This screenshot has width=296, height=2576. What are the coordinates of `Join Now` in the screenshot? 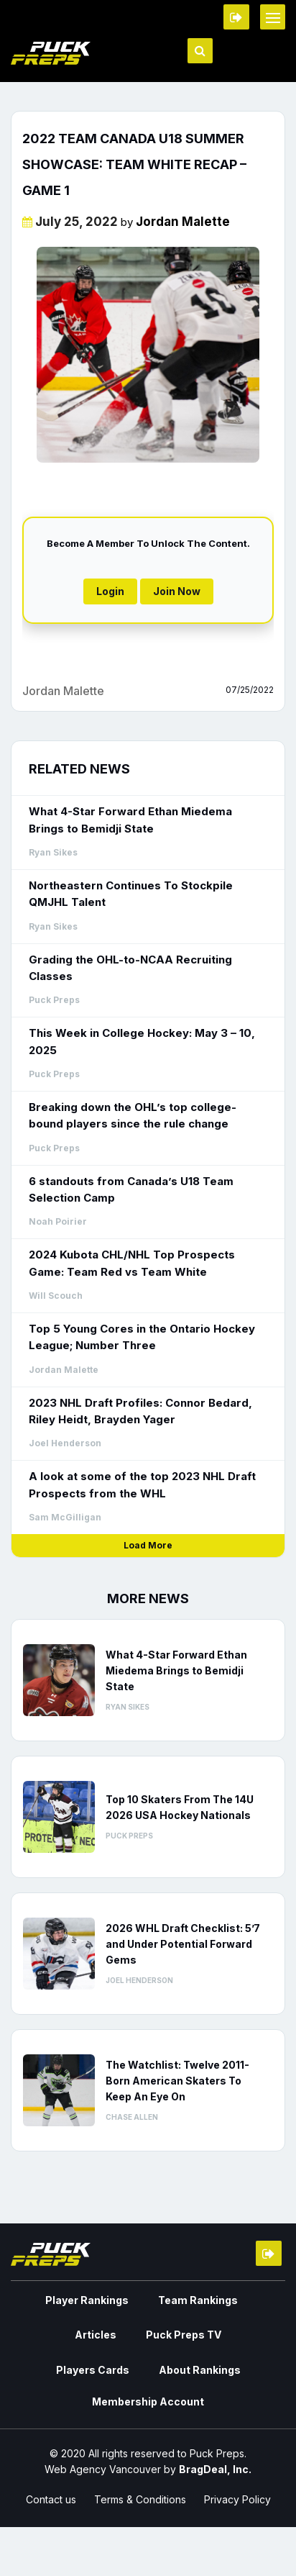 It's located at (176, 591).